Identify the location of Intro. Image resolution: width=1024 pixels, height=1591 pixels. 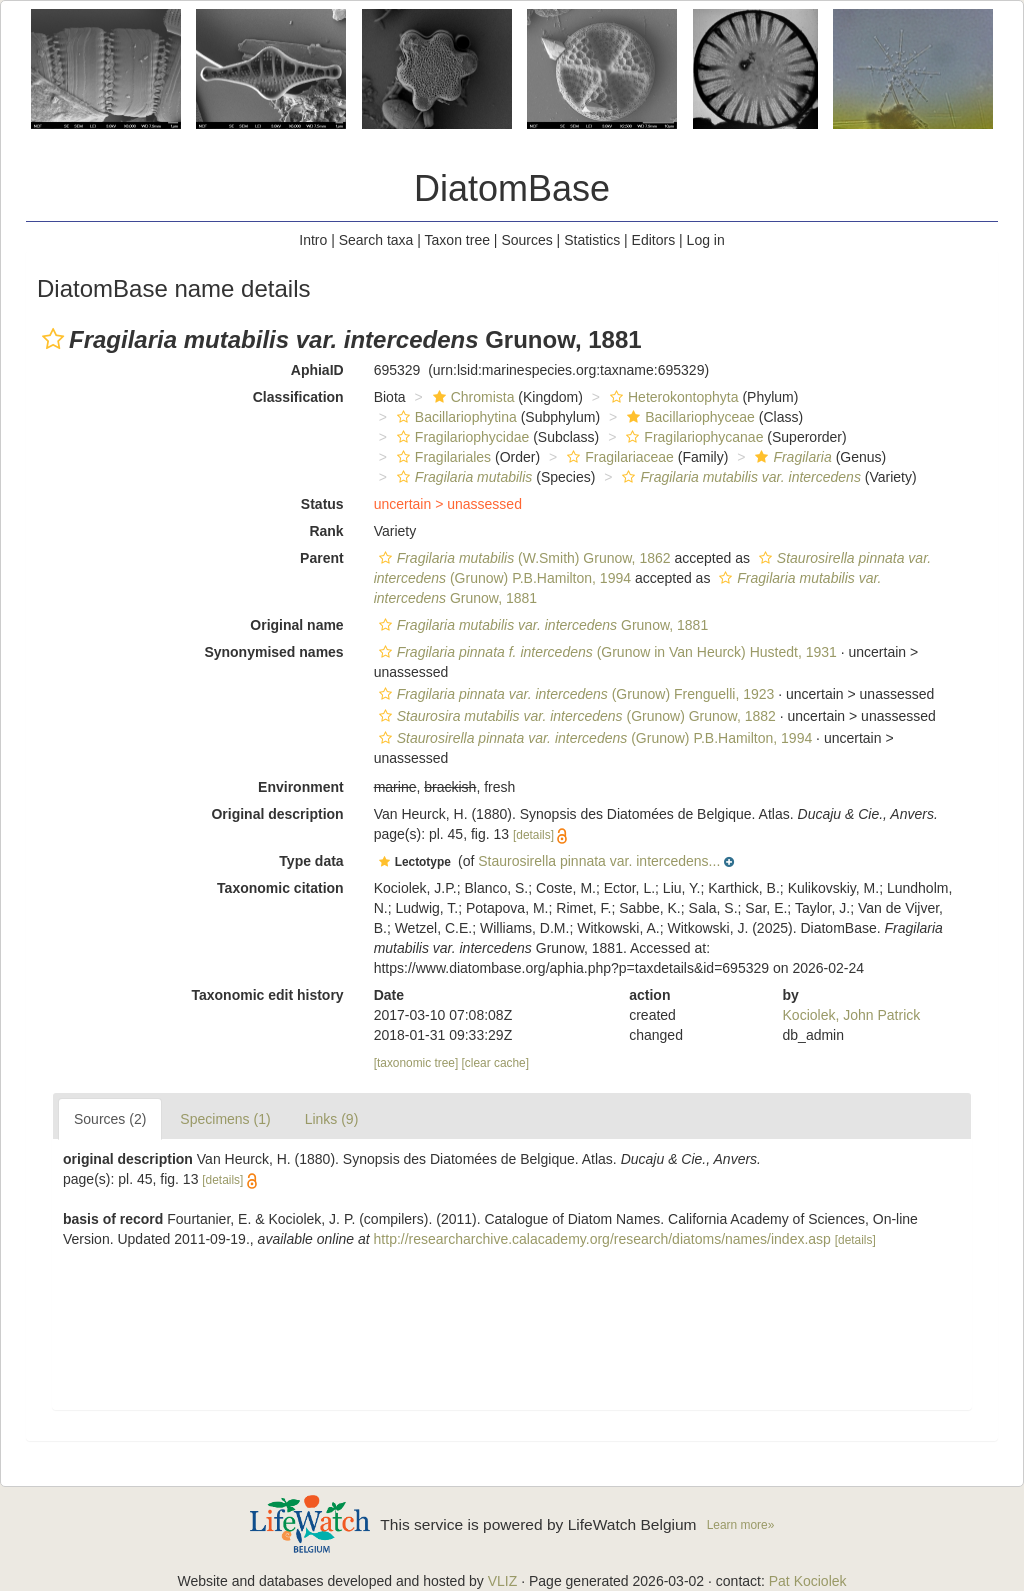
(313, 240).